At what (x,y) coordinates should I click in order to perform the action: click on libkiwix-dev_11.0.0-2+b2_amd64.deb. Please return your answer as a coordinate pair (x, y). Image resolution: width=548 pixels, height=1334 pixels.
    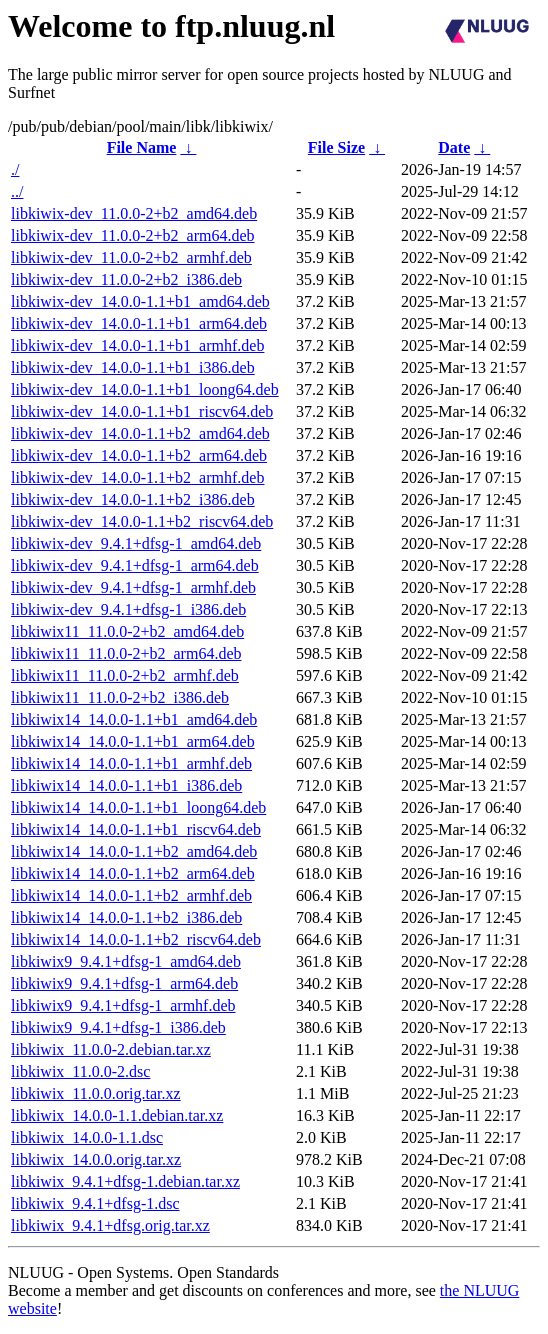
    Looking at the image, I should click on (134, 213).